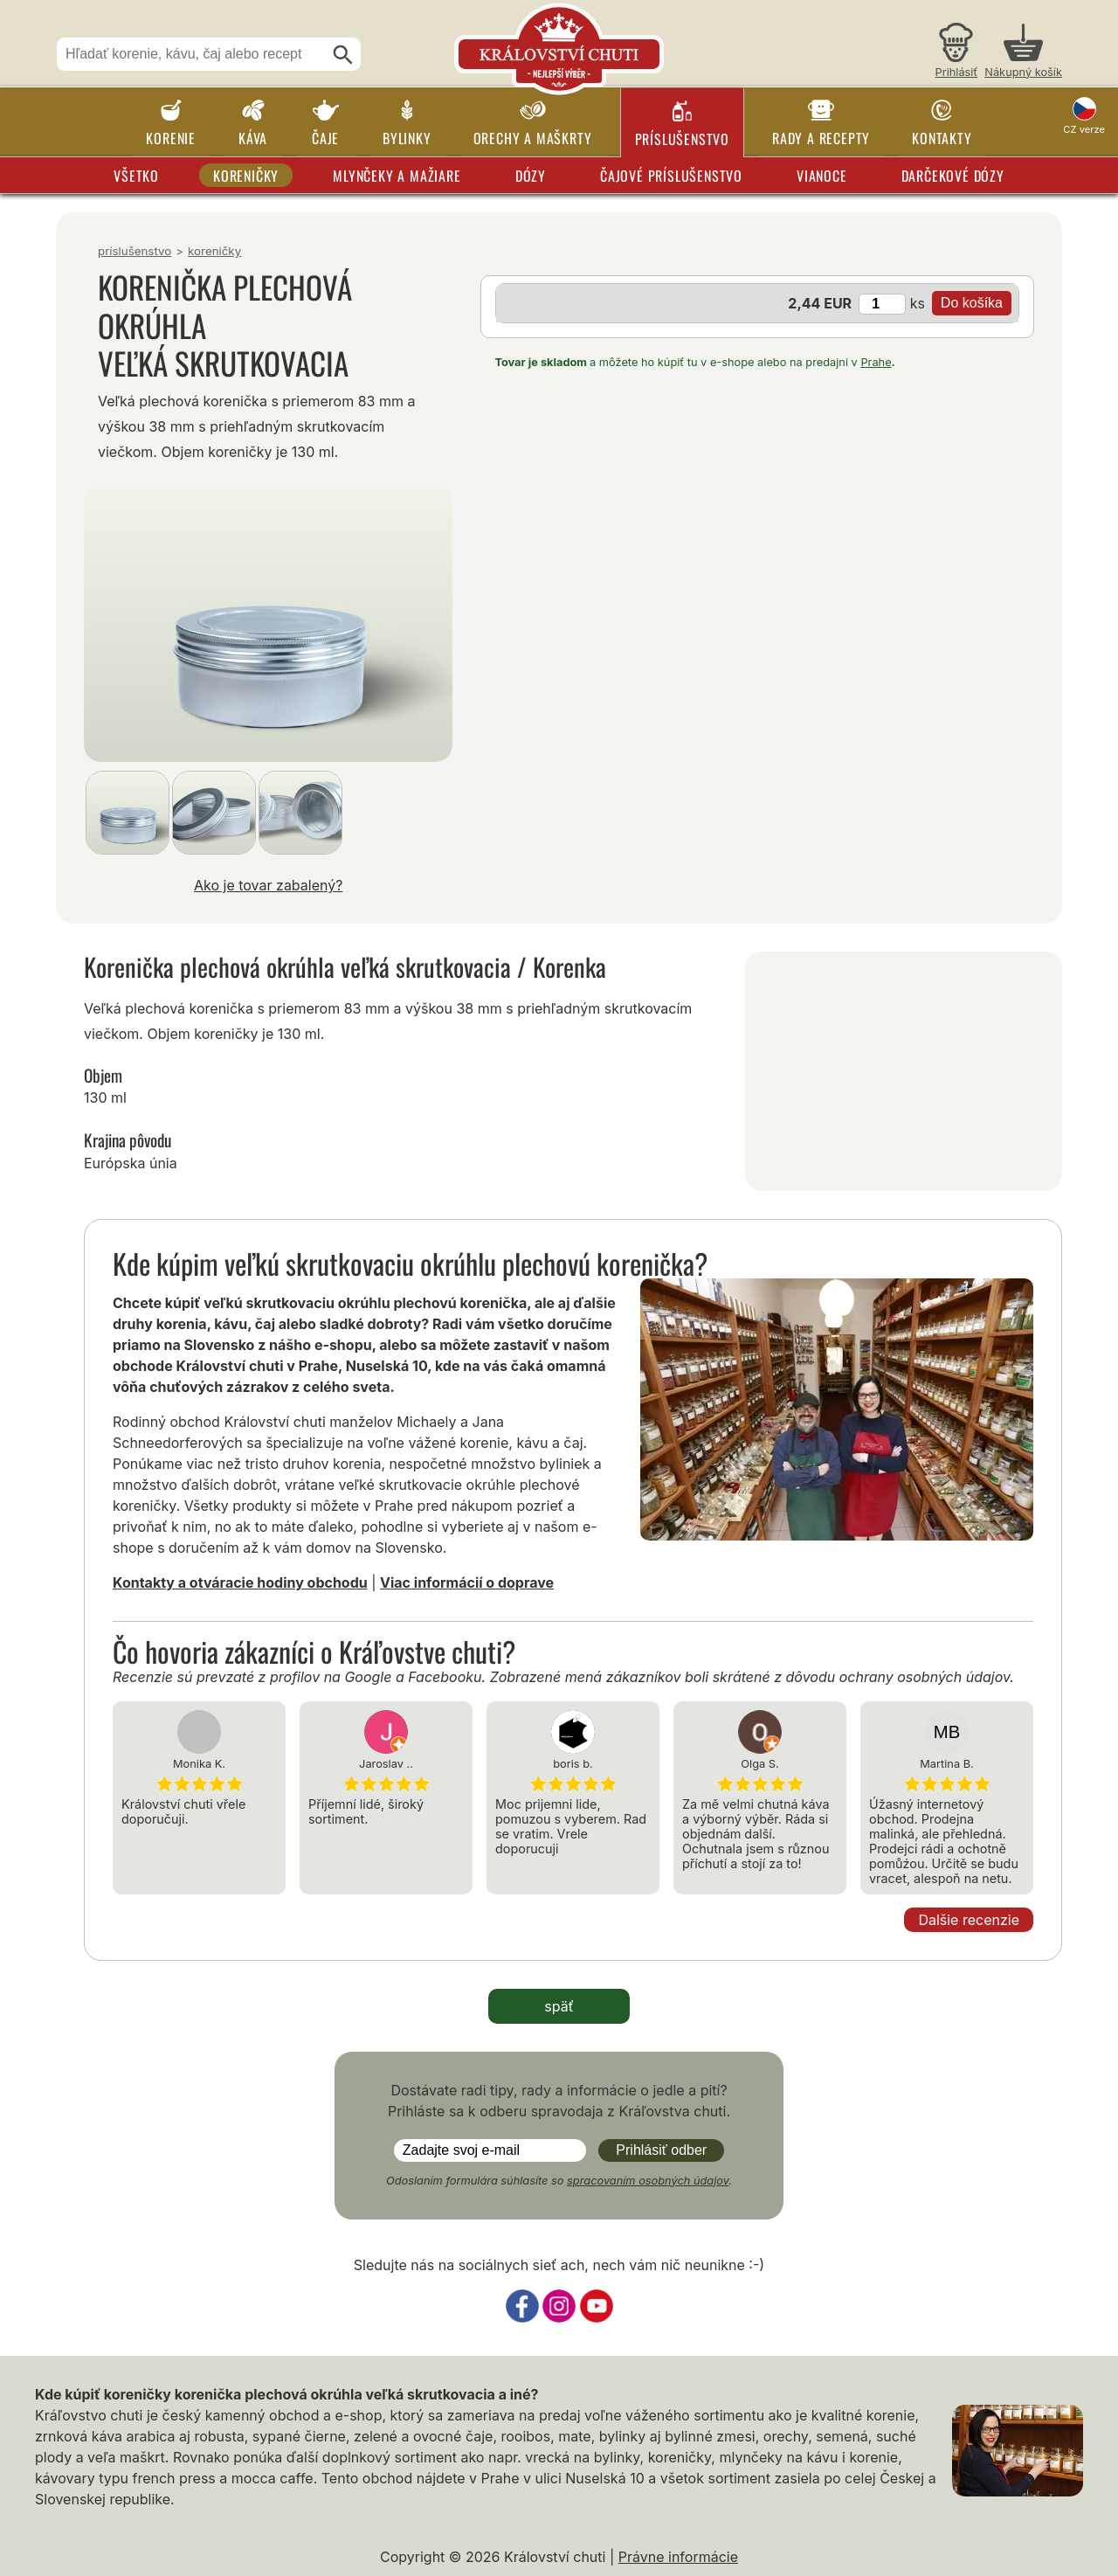  What do you see at coordinates (136, 175) in the screenshot?
I see `Všetko` at bounding box center [136, 175].